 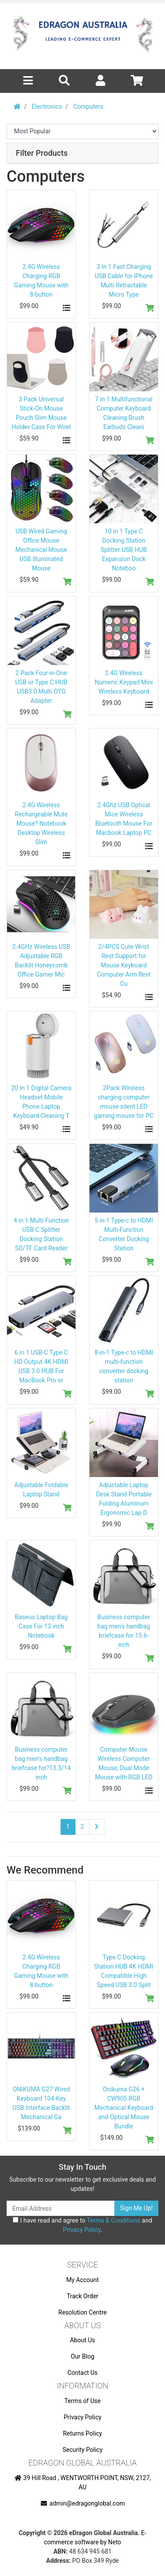 What do you see at coordinates (83, 2372) in the screenshot?
I see `Contact Us` at bounding box center [83, 2372].